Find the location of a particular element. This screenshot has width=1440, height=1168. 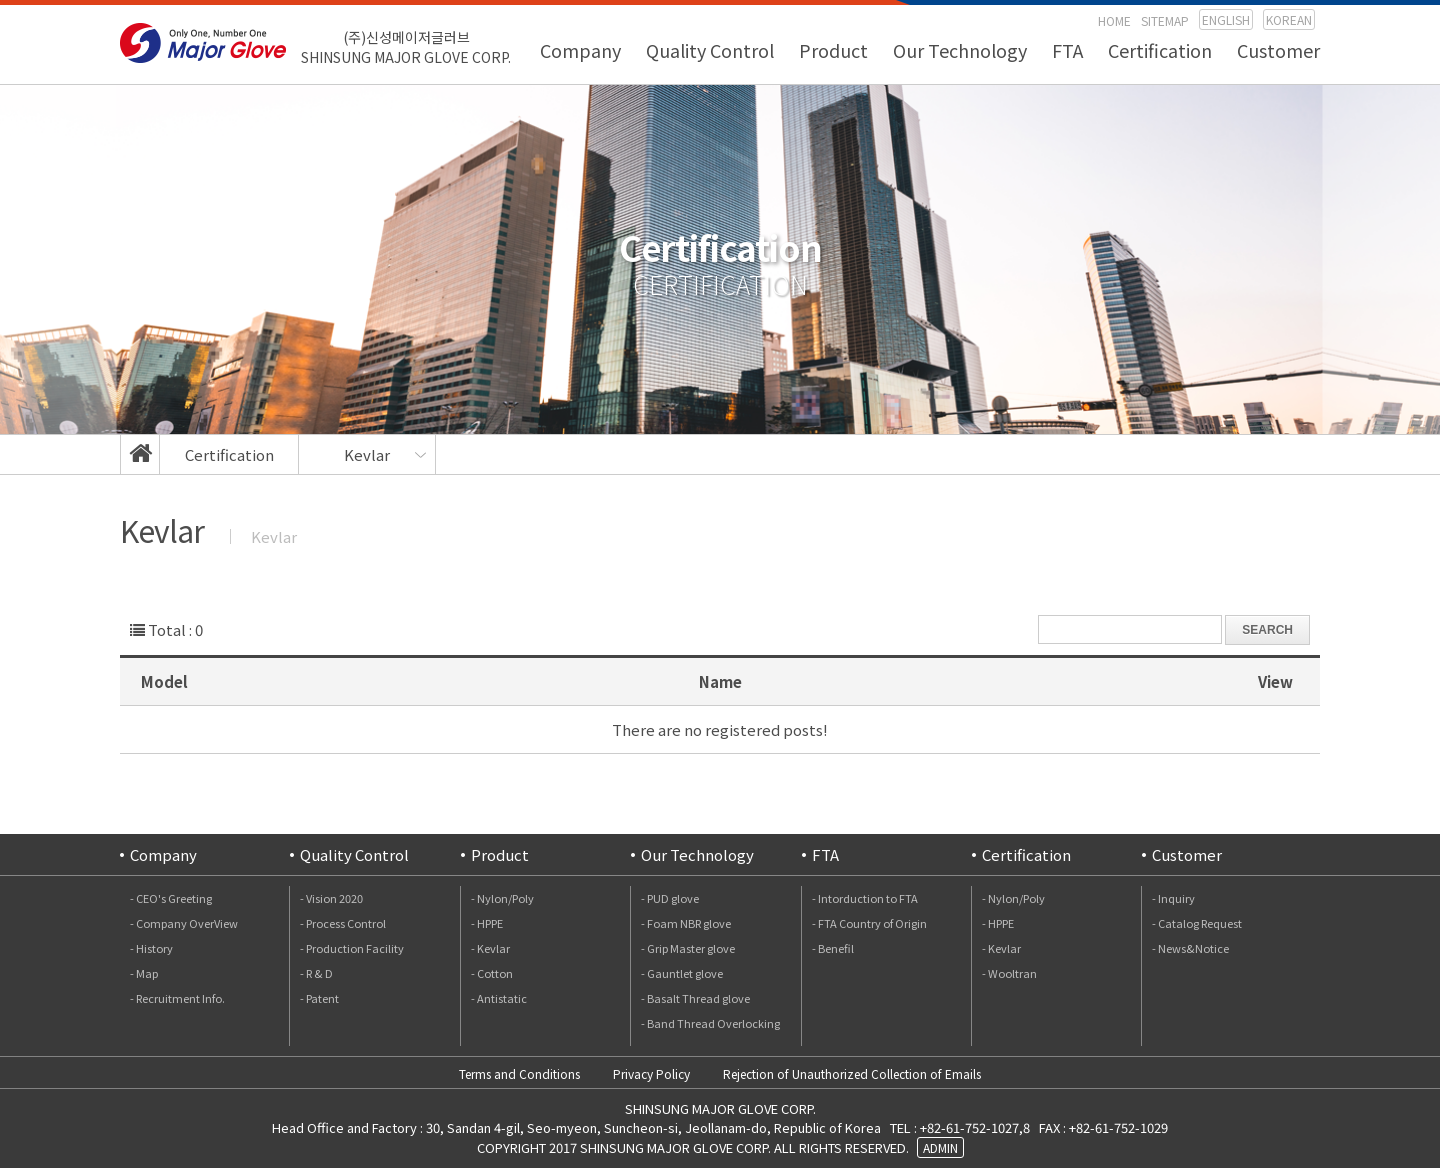

- Grip Master glove is located at coordinates (688, 948).